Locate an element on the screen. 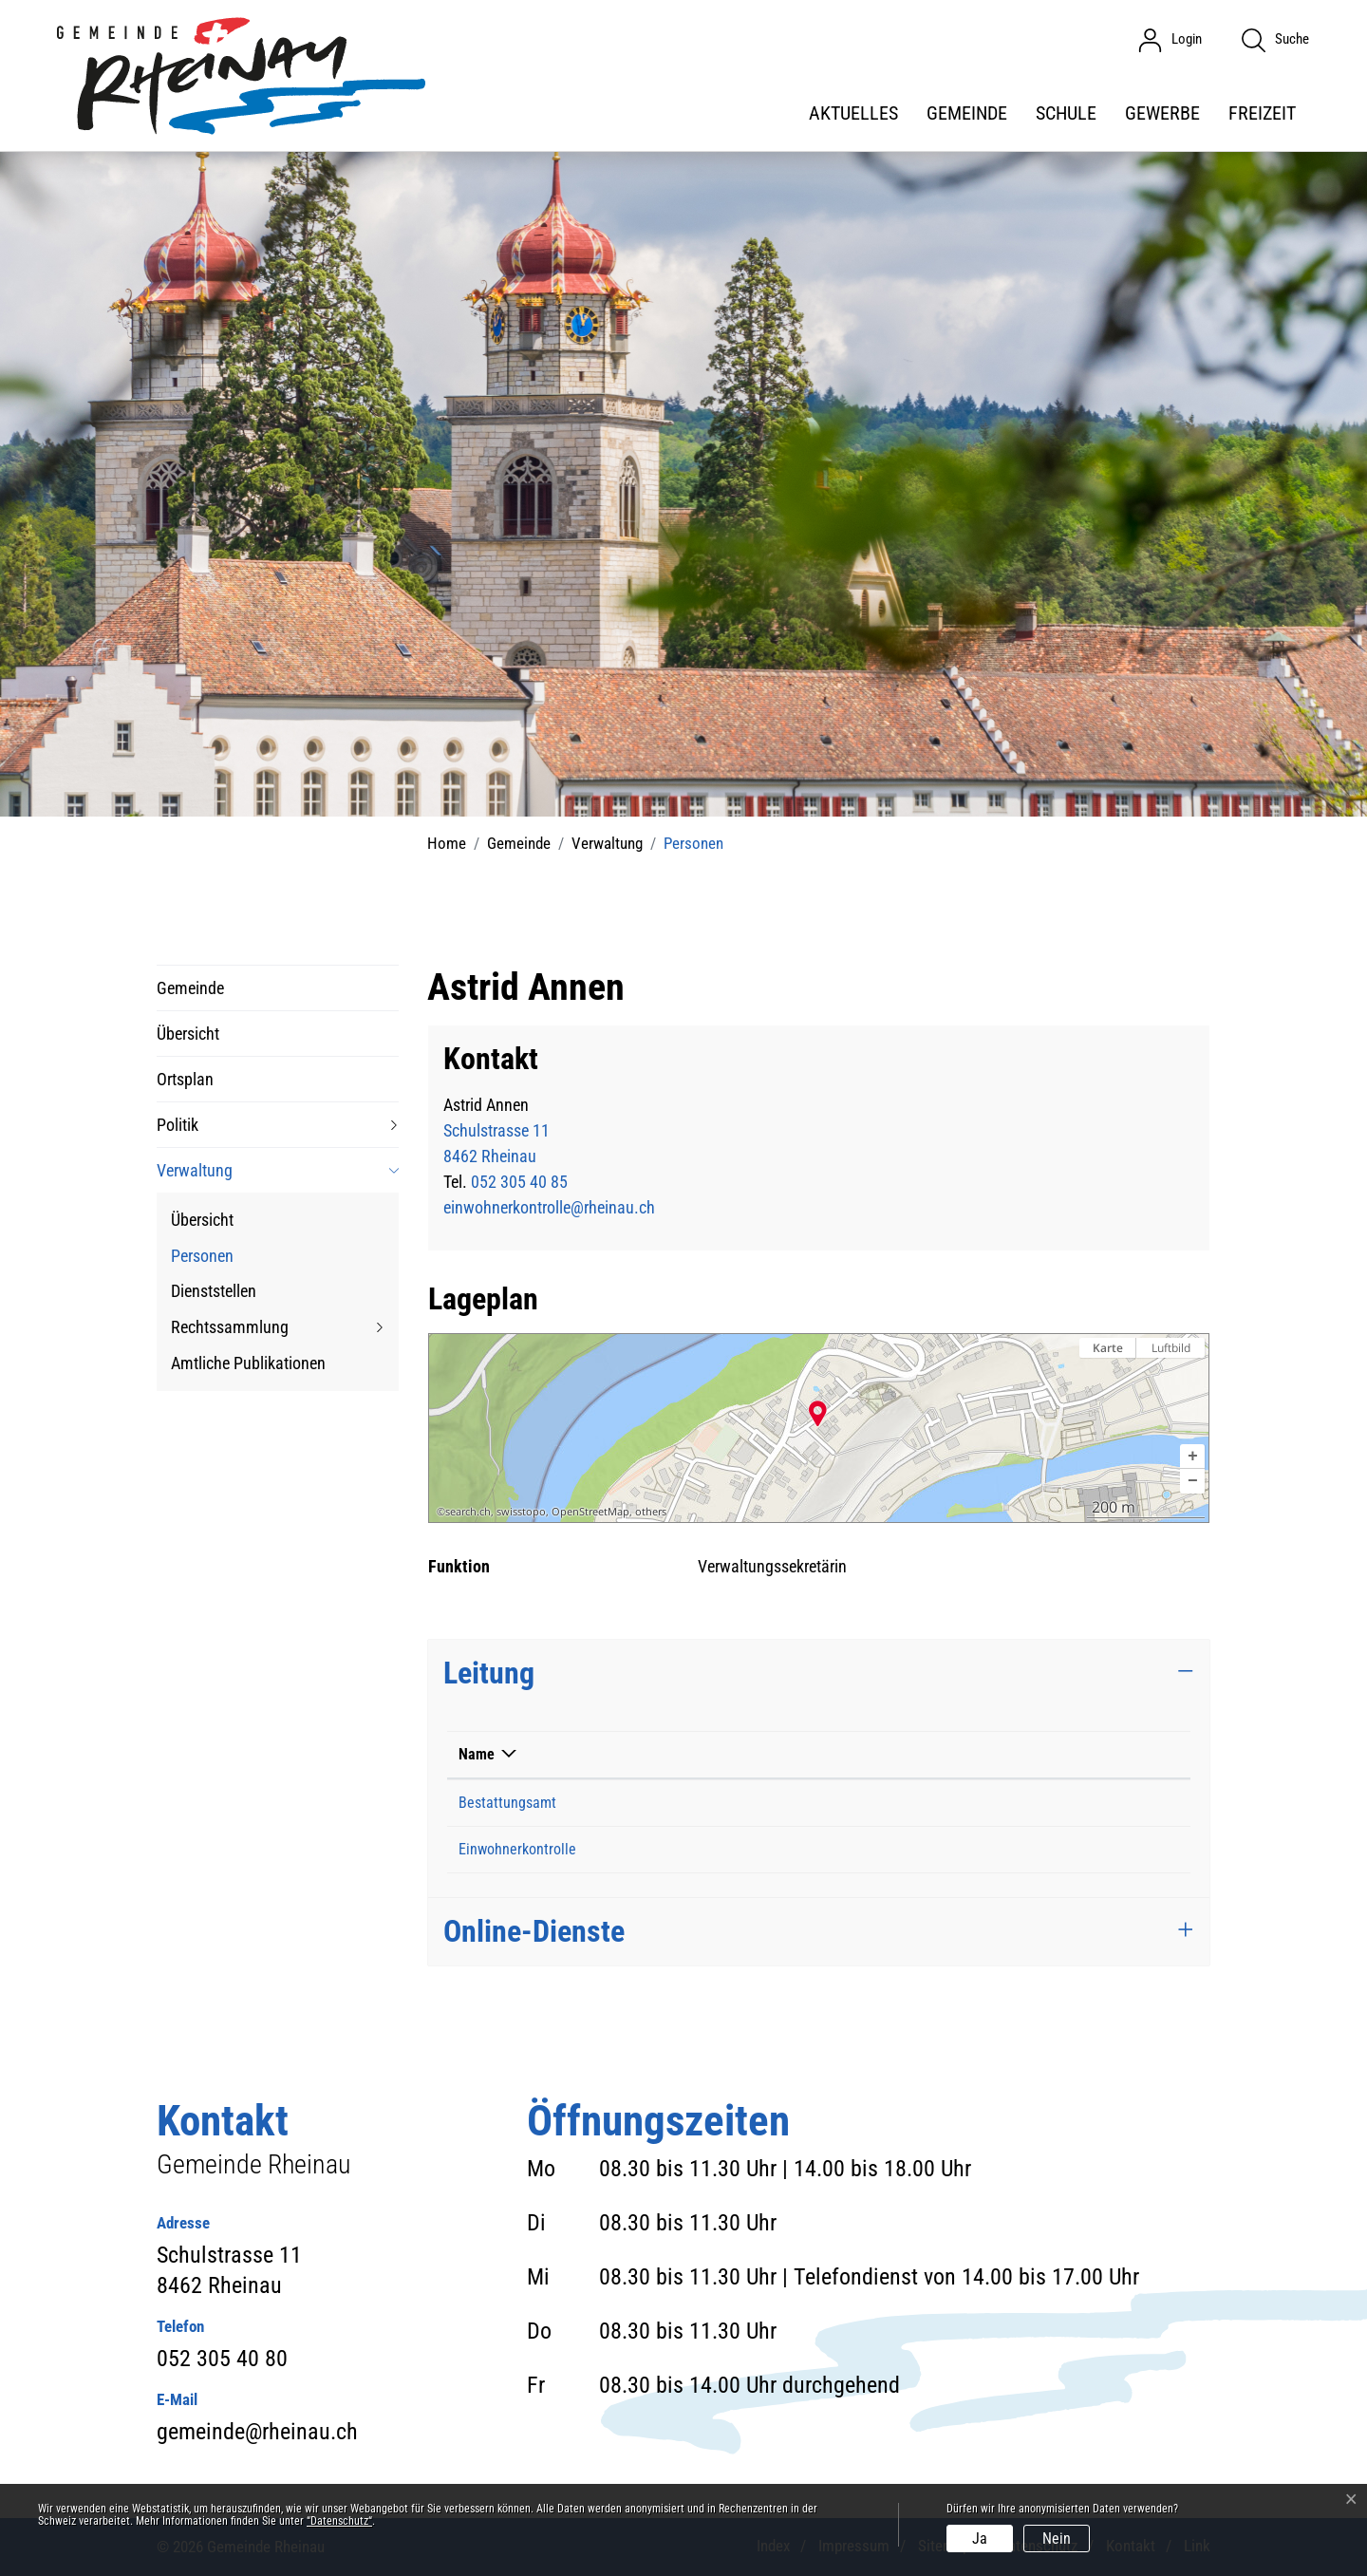  Verwaltung is located at coordinates (195, 1170).